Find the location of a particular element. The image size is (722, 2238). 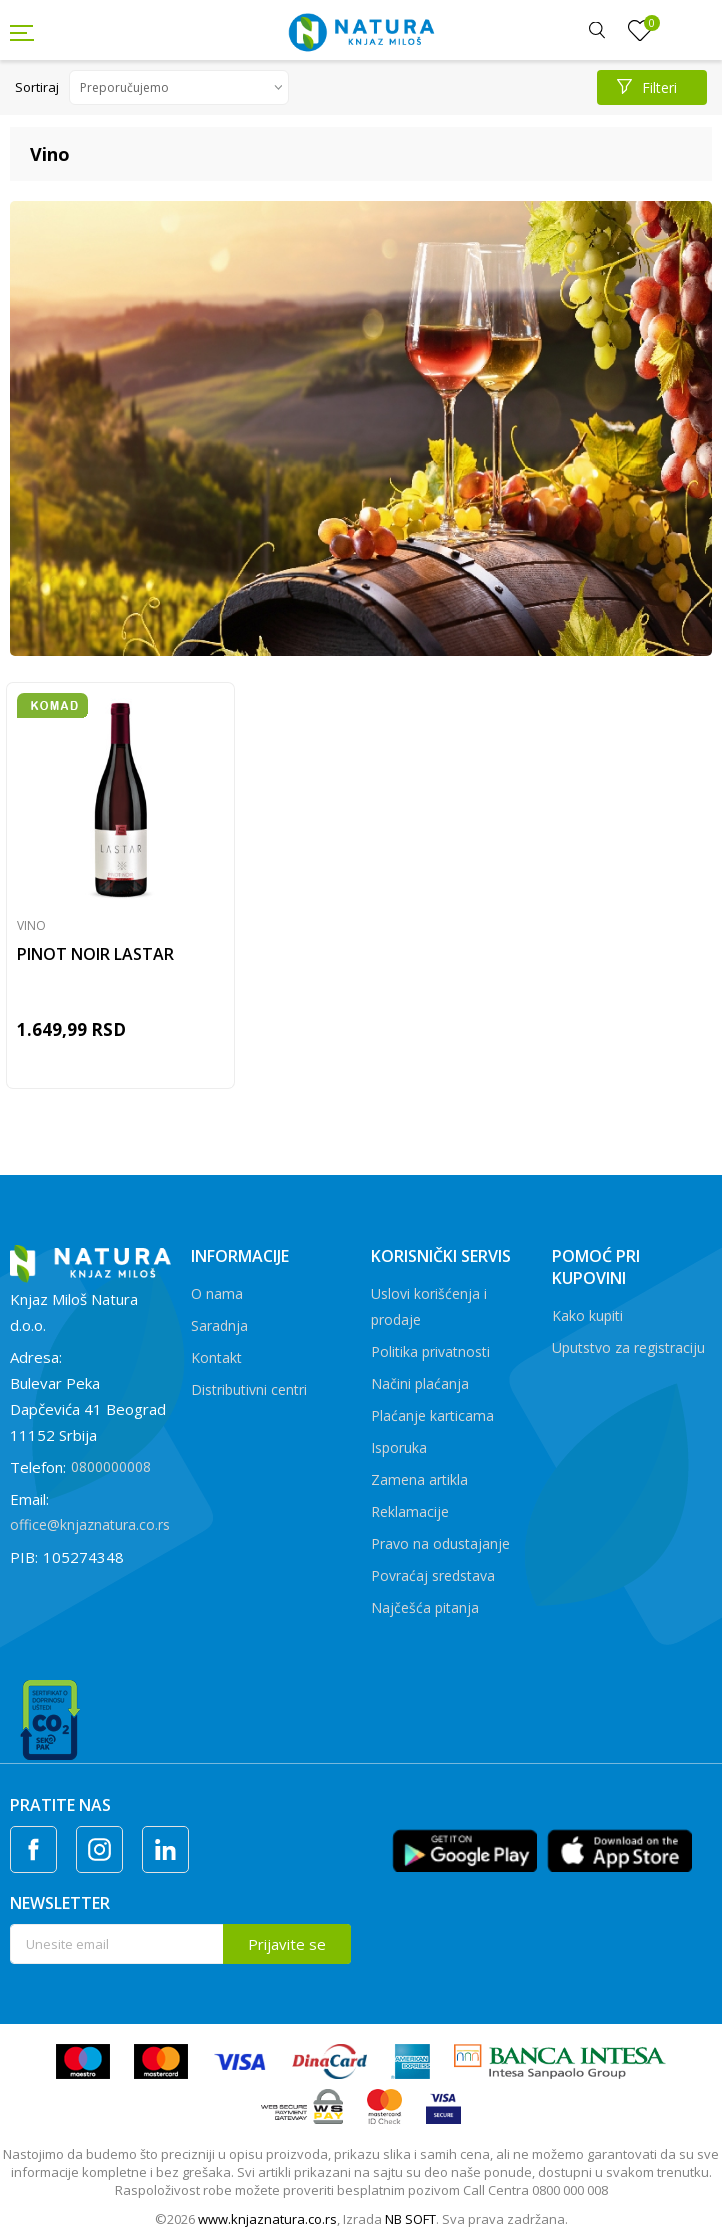

NB SOFT is located at coordinates (410, 2219).